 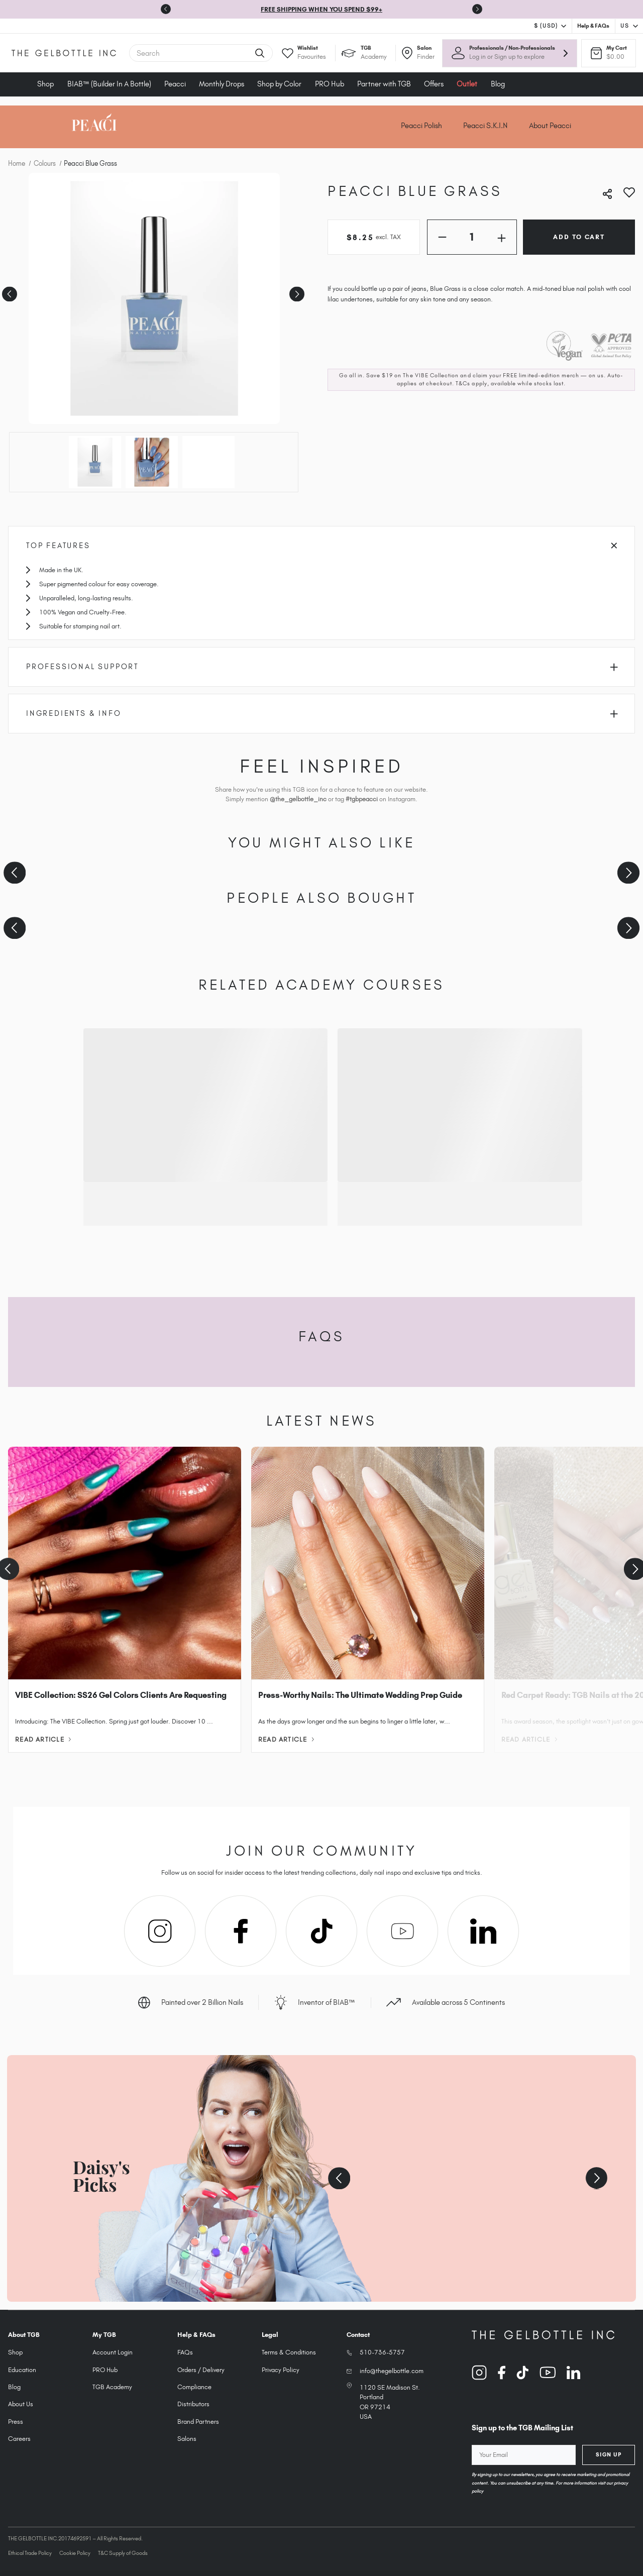 What do you see at coordinates (20, 2404) in the screenshot?
I see `About Us` at bounding box center [20, 2404].